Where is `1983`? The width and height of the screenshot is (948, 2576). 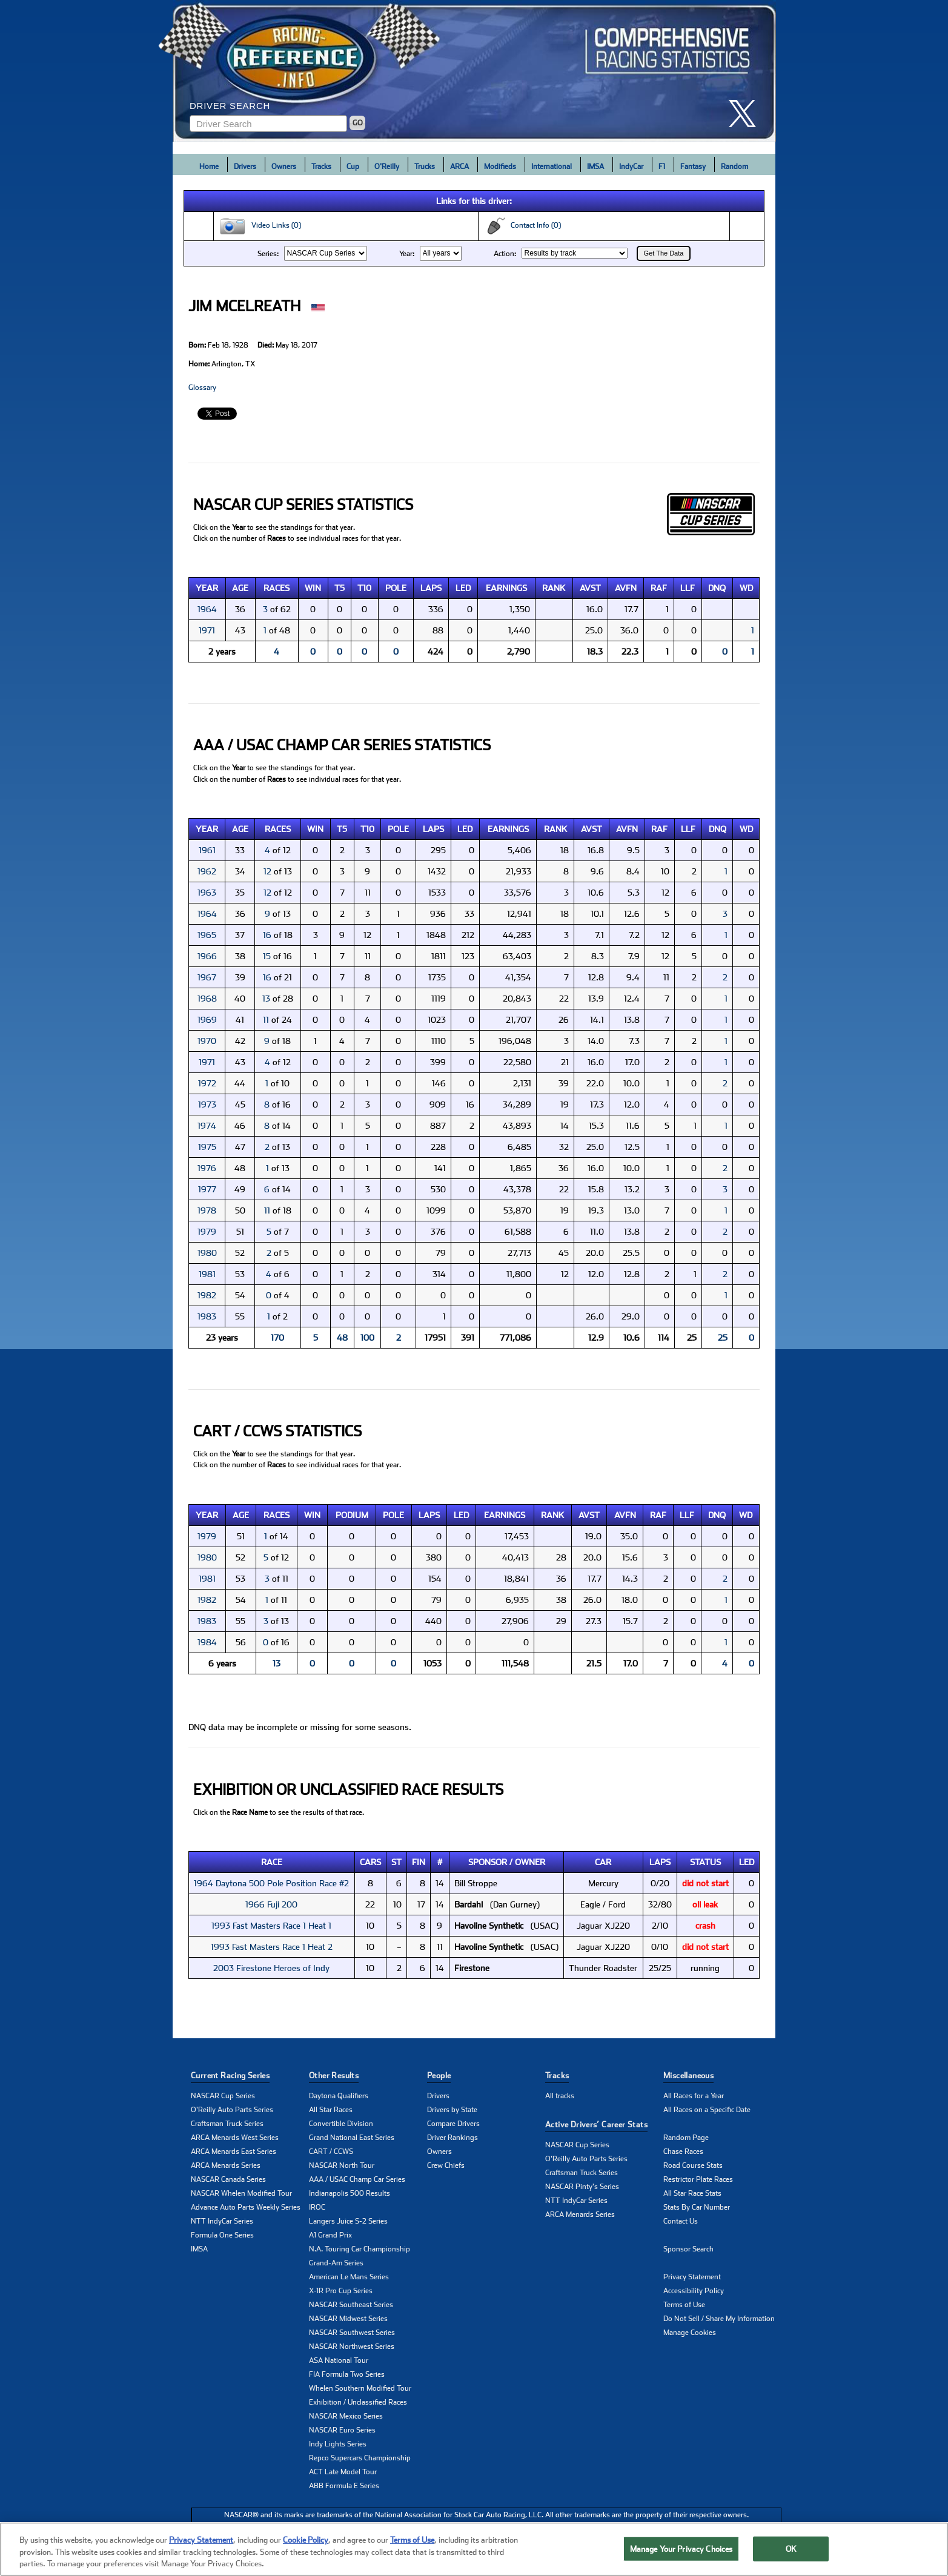
1983 is located at coordinates (206, 1316).